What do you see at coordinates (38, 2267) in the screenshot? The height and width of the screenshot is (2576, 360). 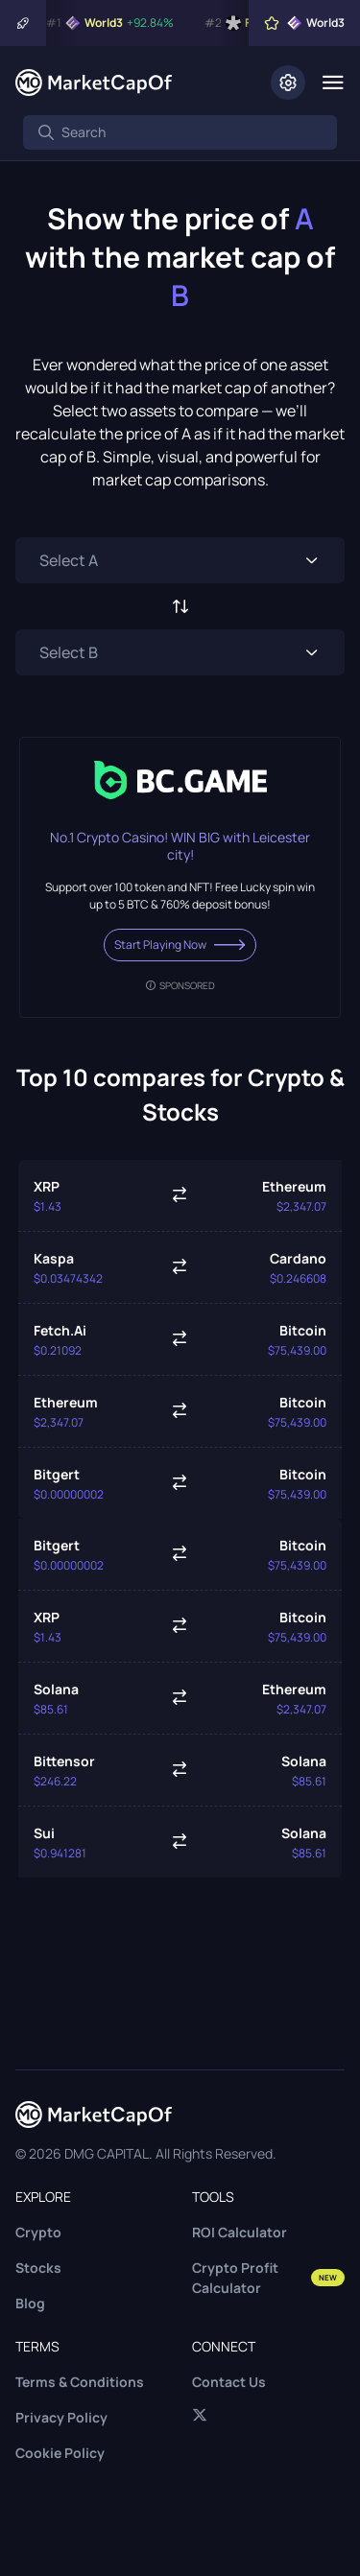 I see `Stocks` at bounding box center [38, 2267].